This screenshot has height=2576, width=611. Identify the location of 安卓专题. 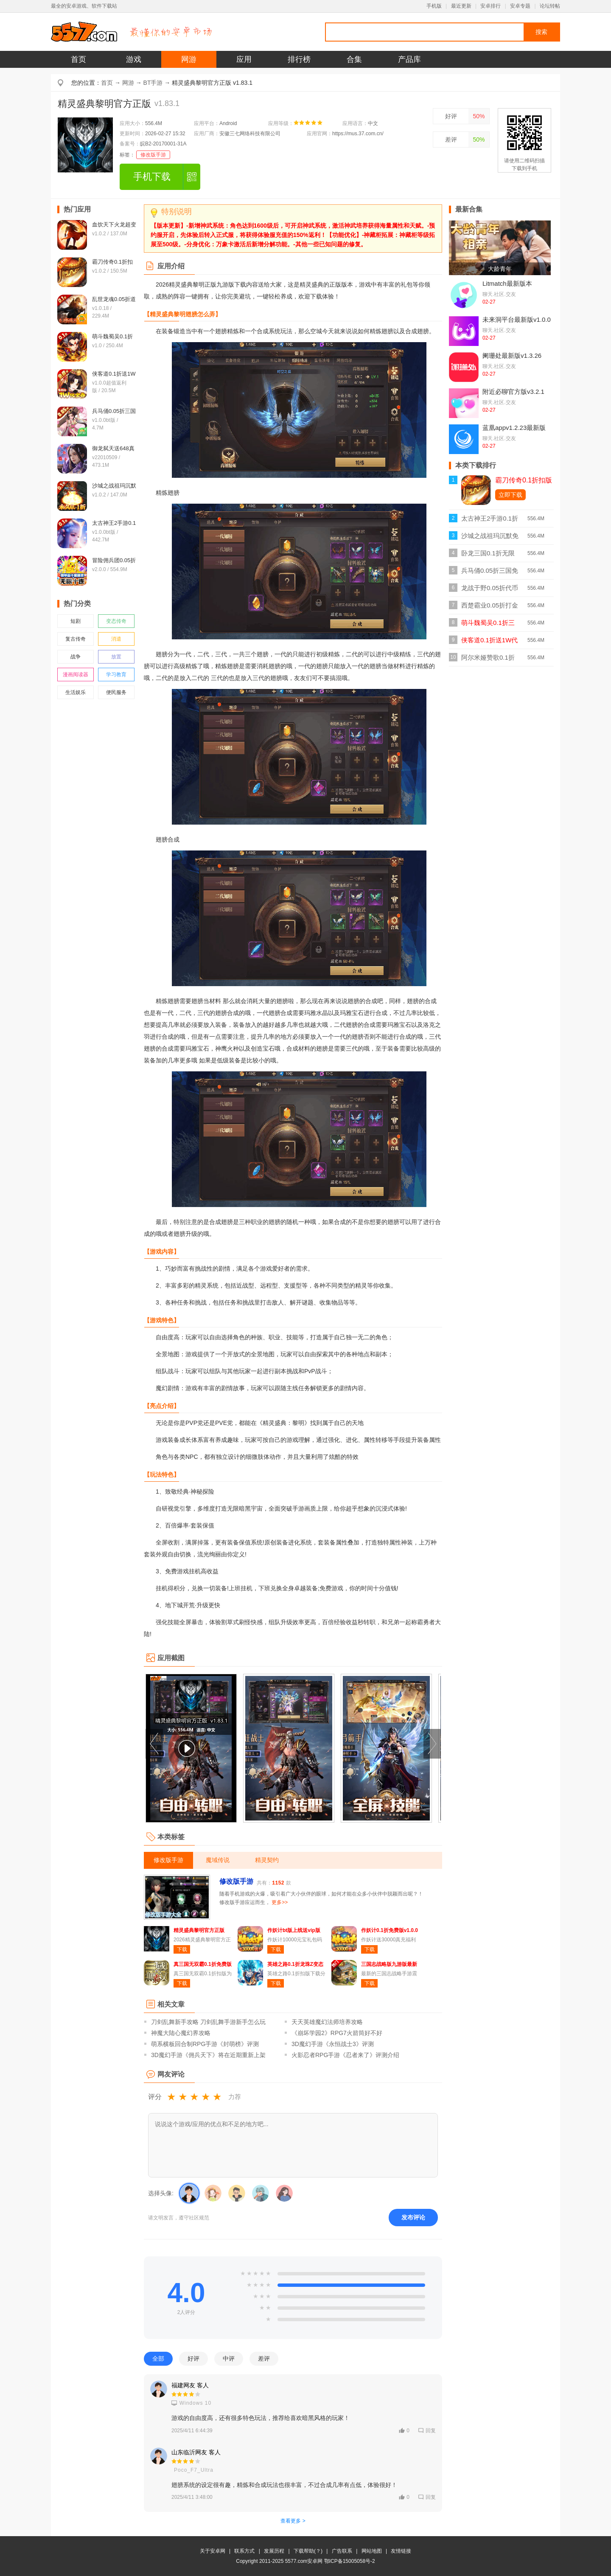
(520, 6).